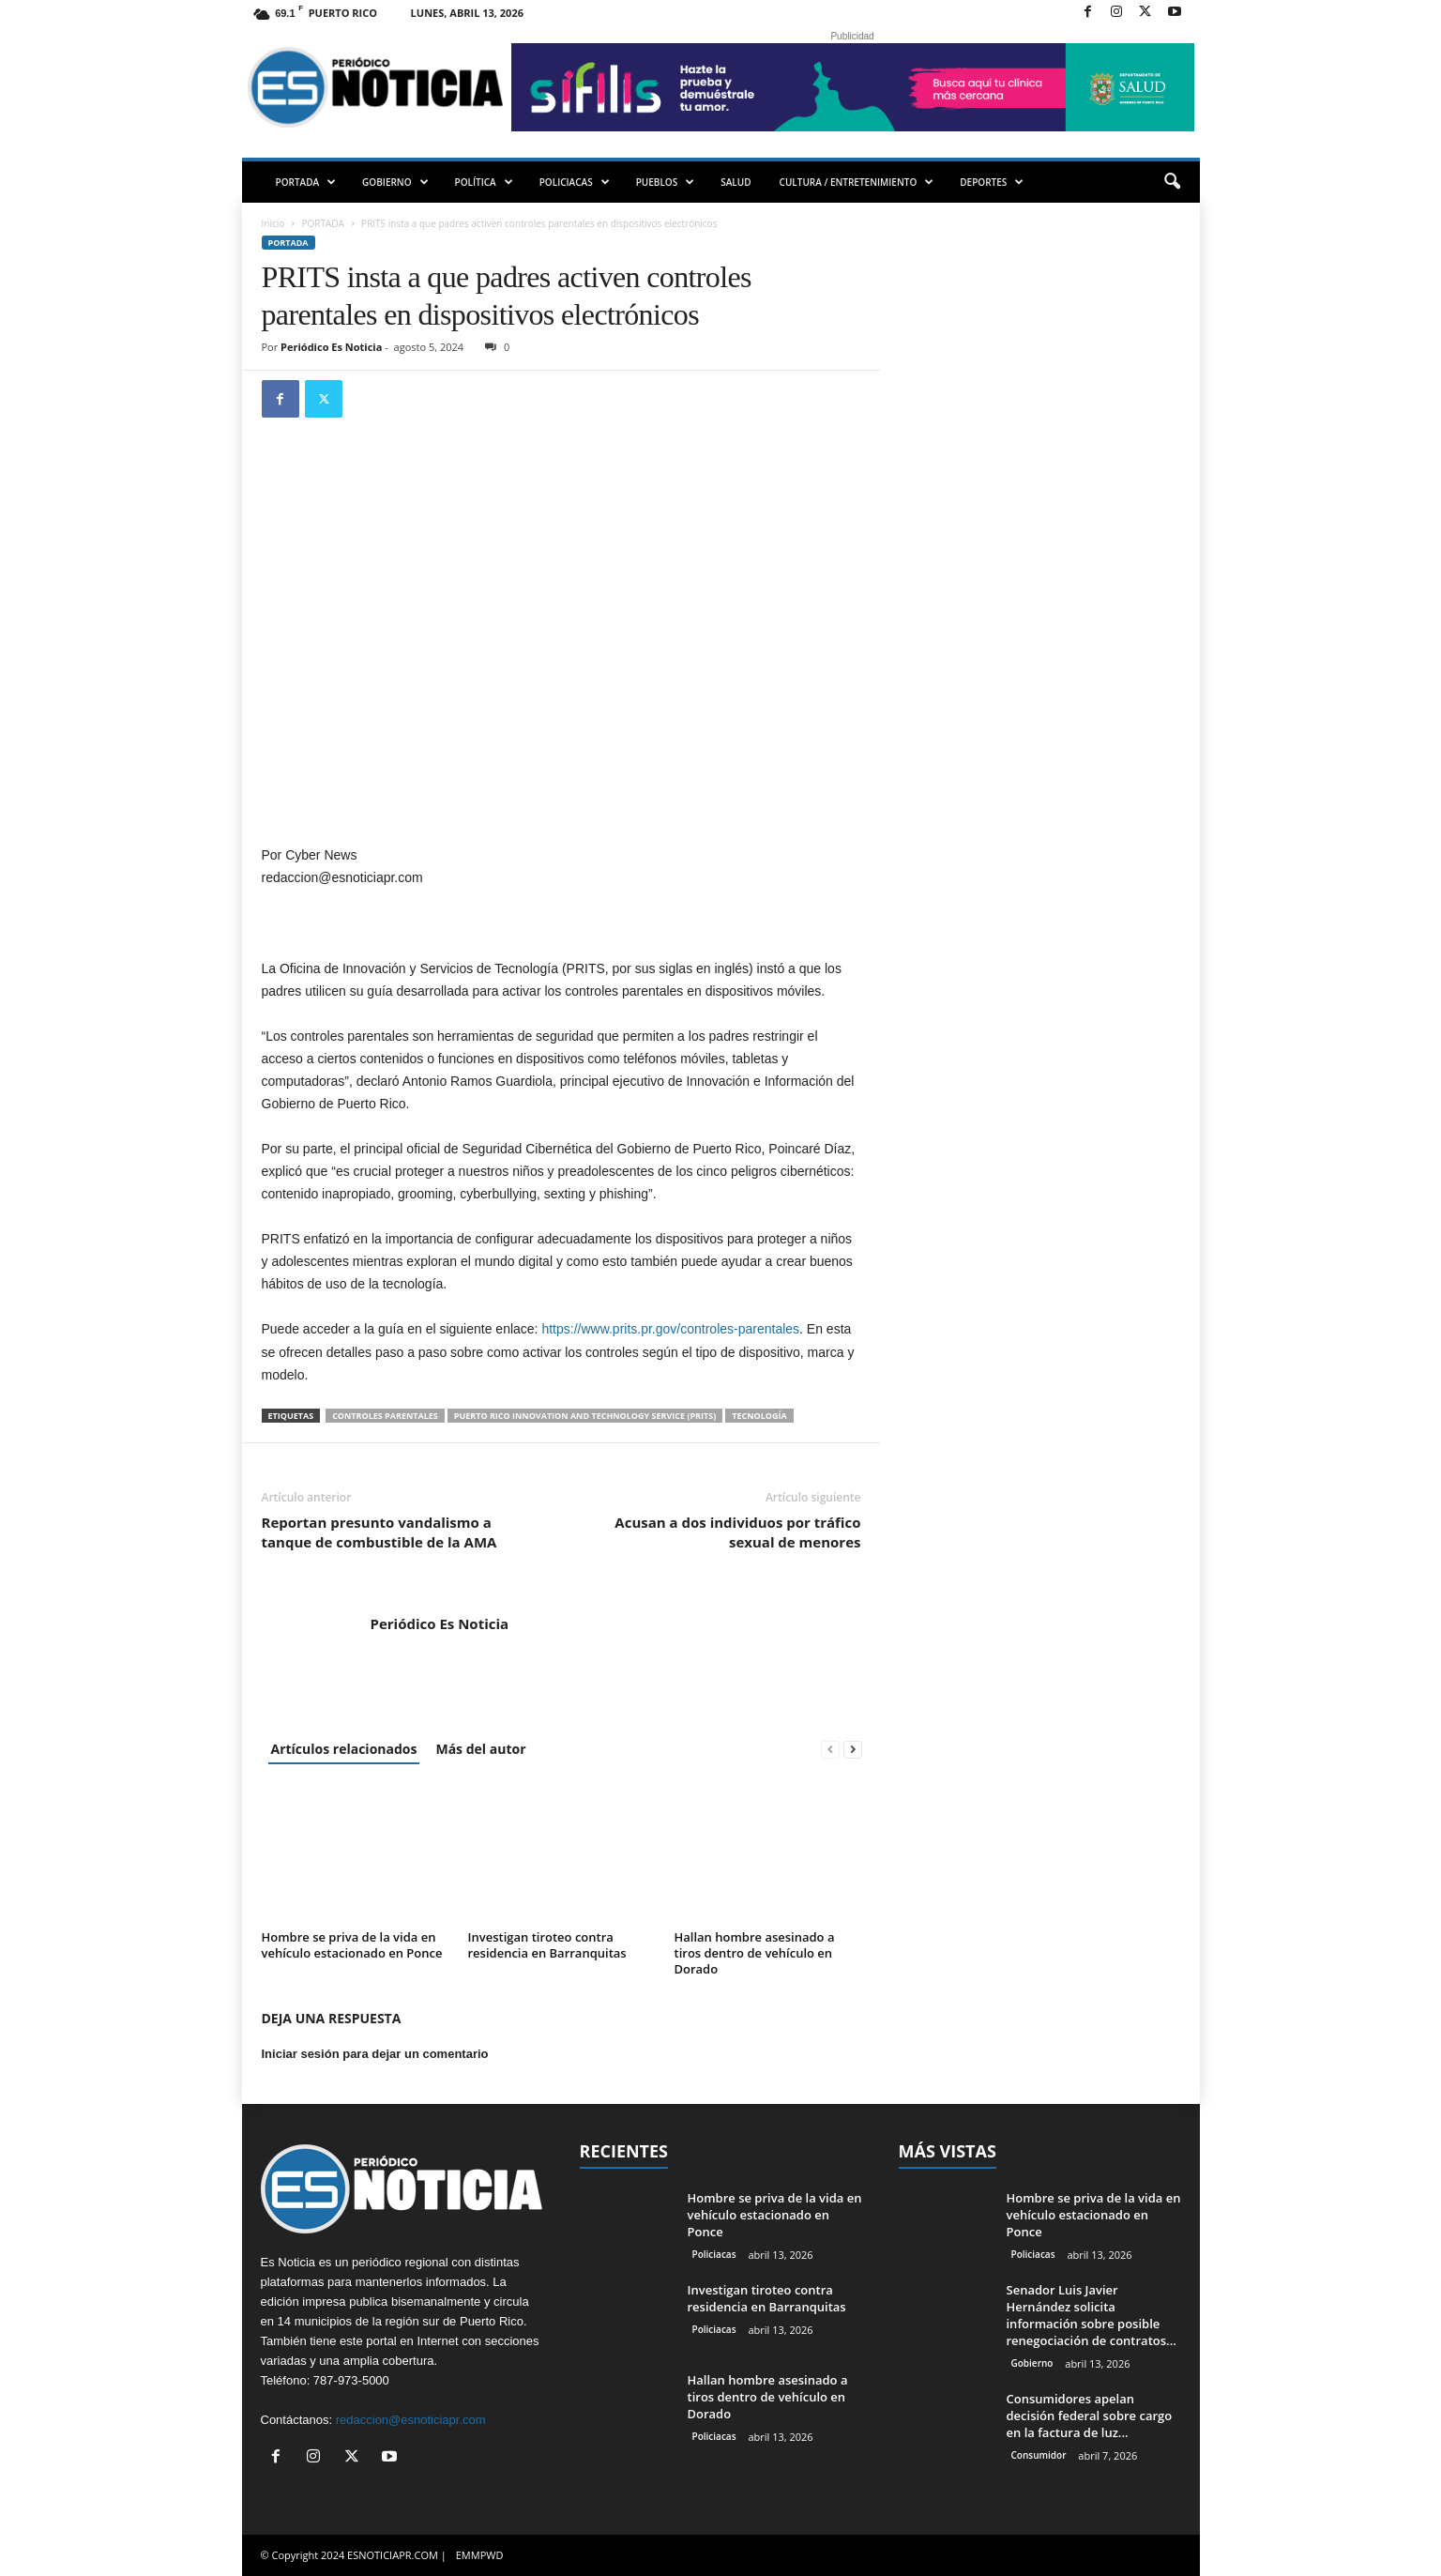  I want to click on Investigan tiroteo contra residencia en Barranquitas, so click(547, 1944).